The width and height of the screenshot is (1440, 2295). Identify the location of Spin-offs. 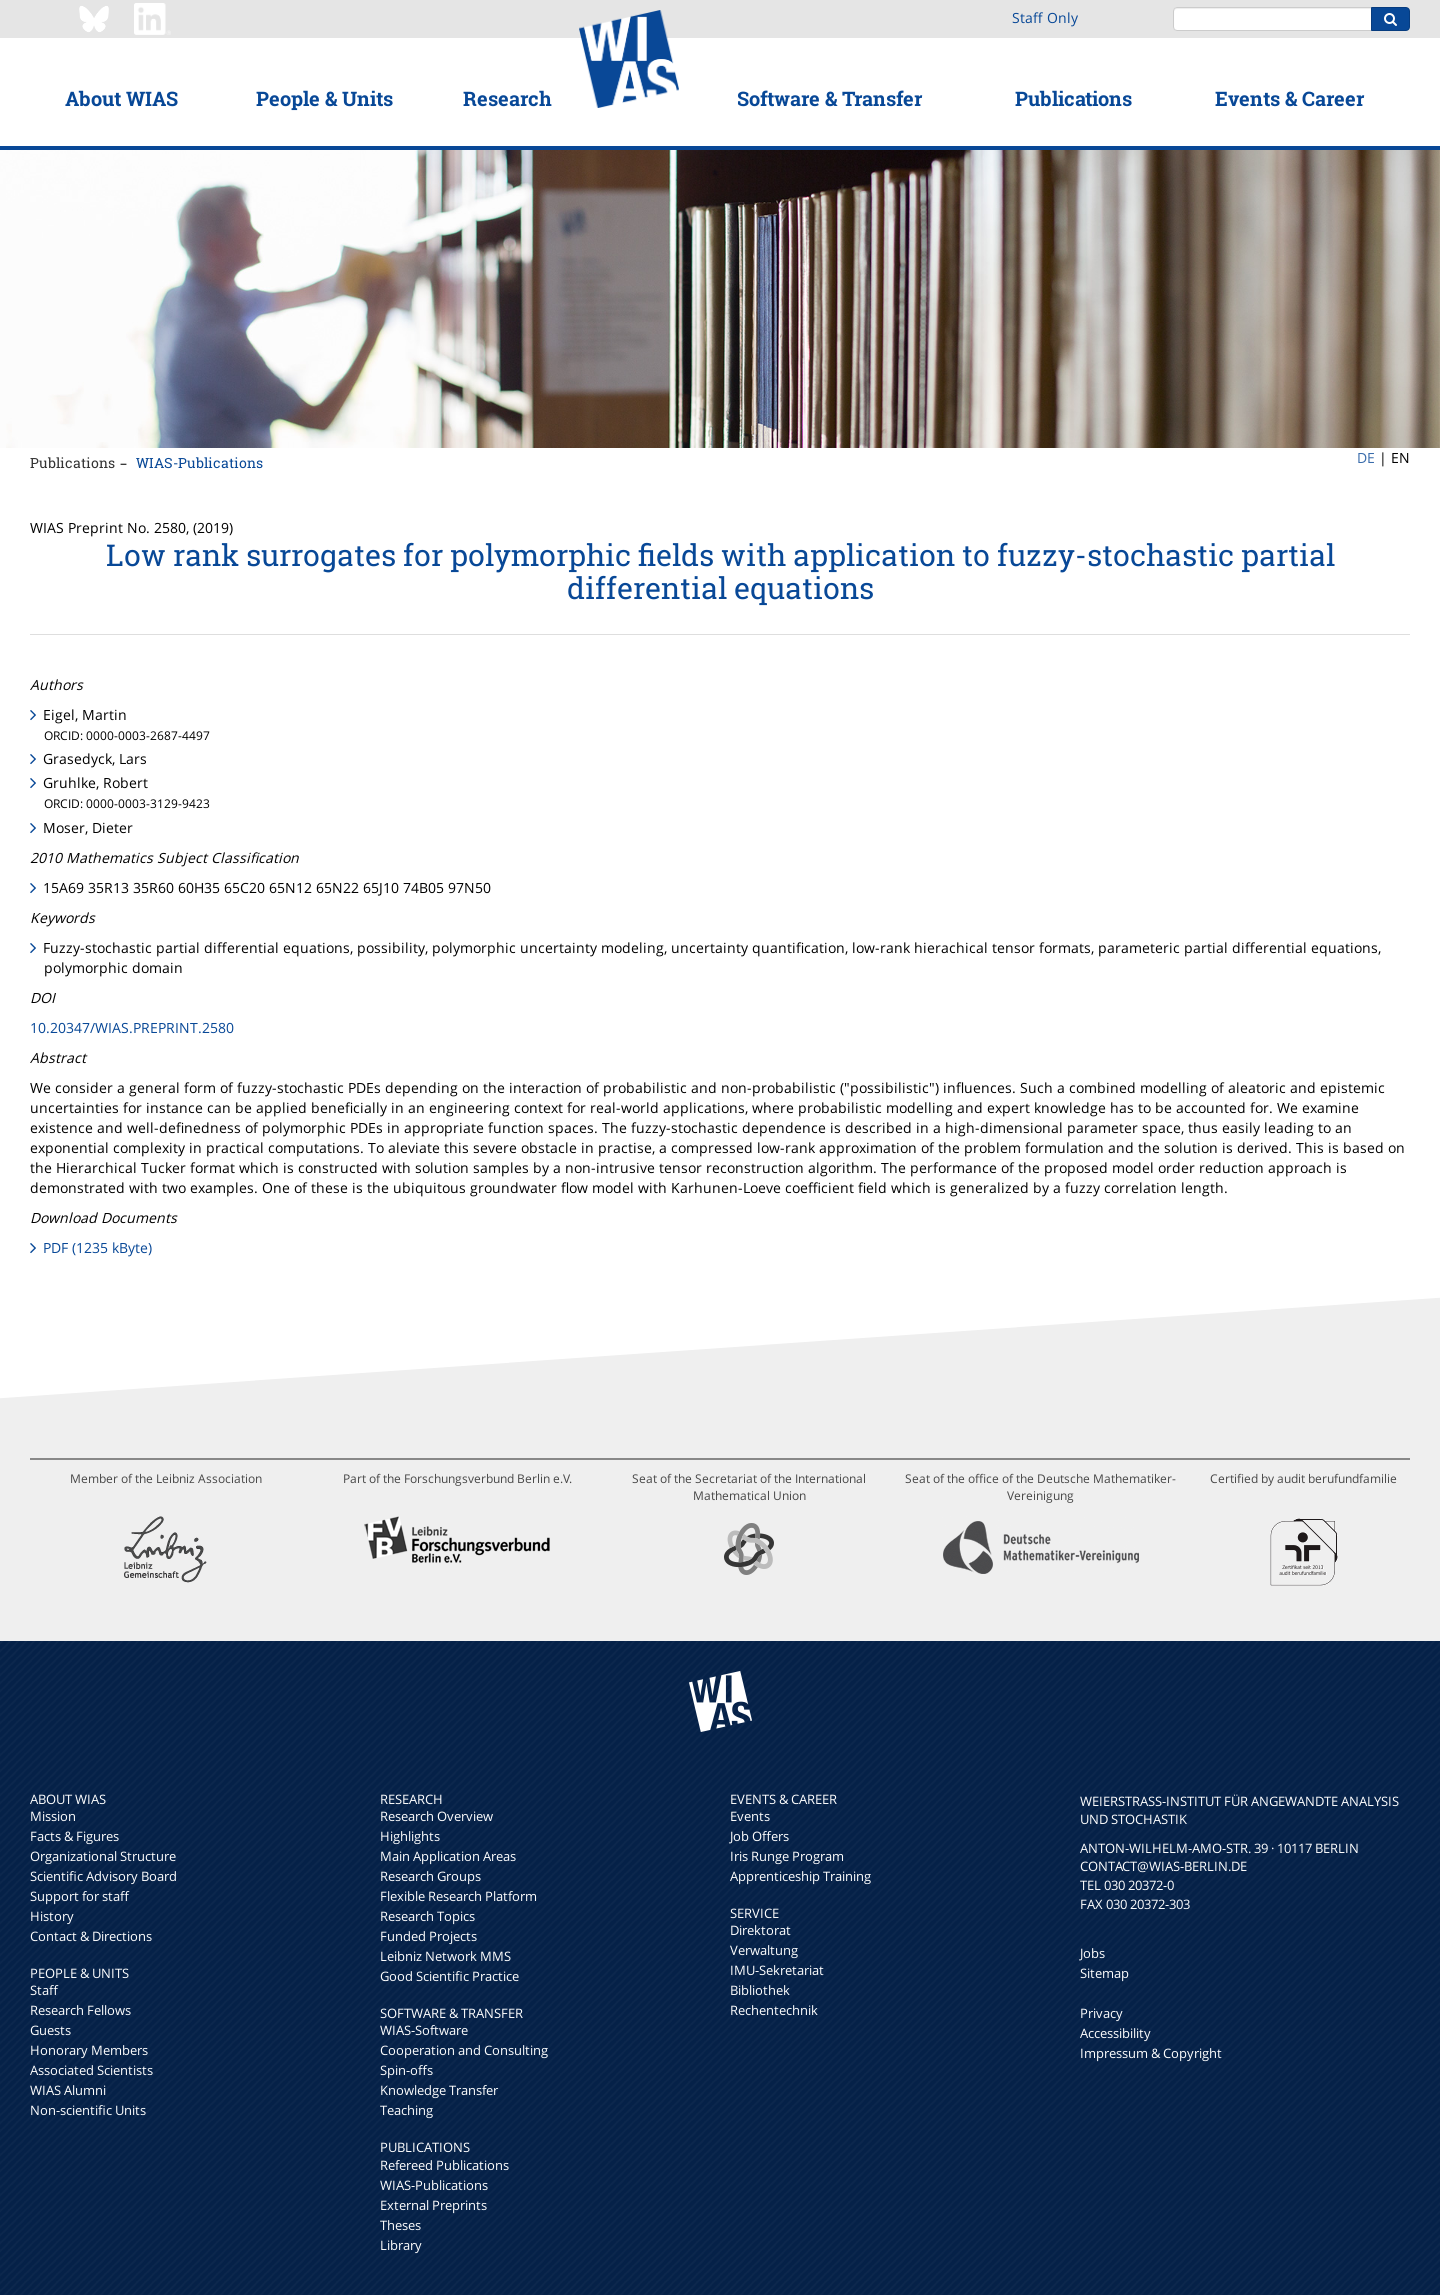
(406, 2070).